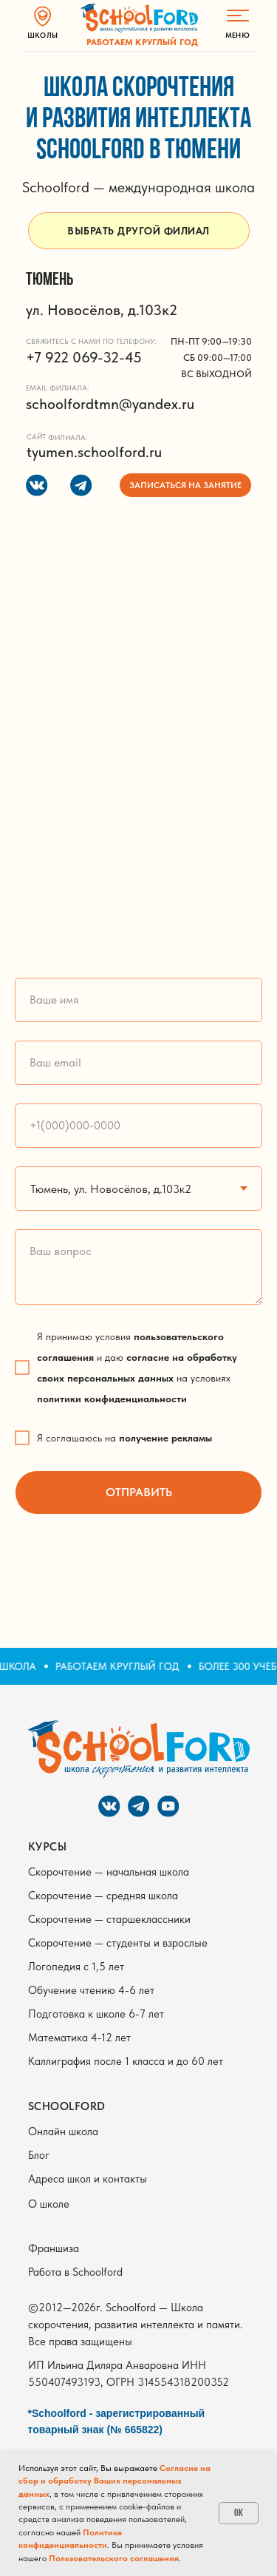  What do you see at coordinates (79, 2037) in the screenshot?
I see `Математика 4-12 лет` at bounding box center [79, 2037].